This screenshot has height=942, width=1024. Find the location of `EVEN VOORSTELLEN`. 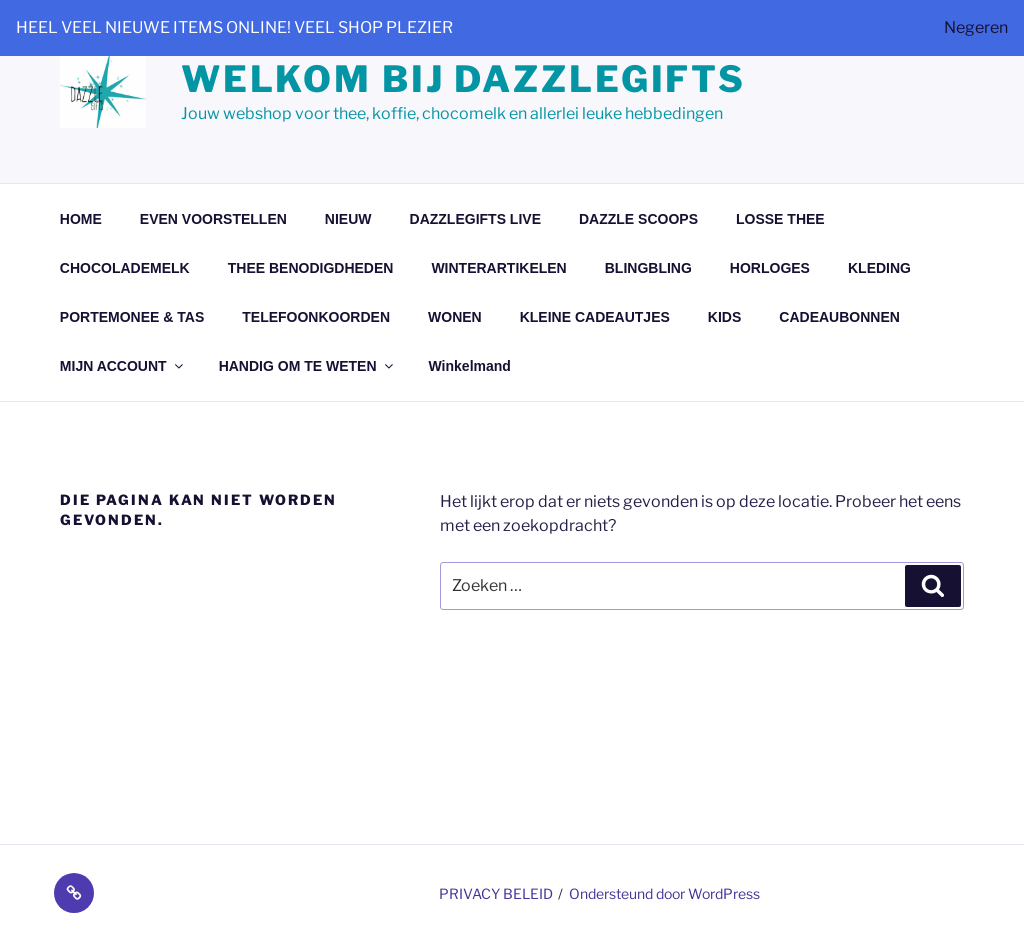

EVEN VOORSTELLEN is located at coordinates (213, 219).